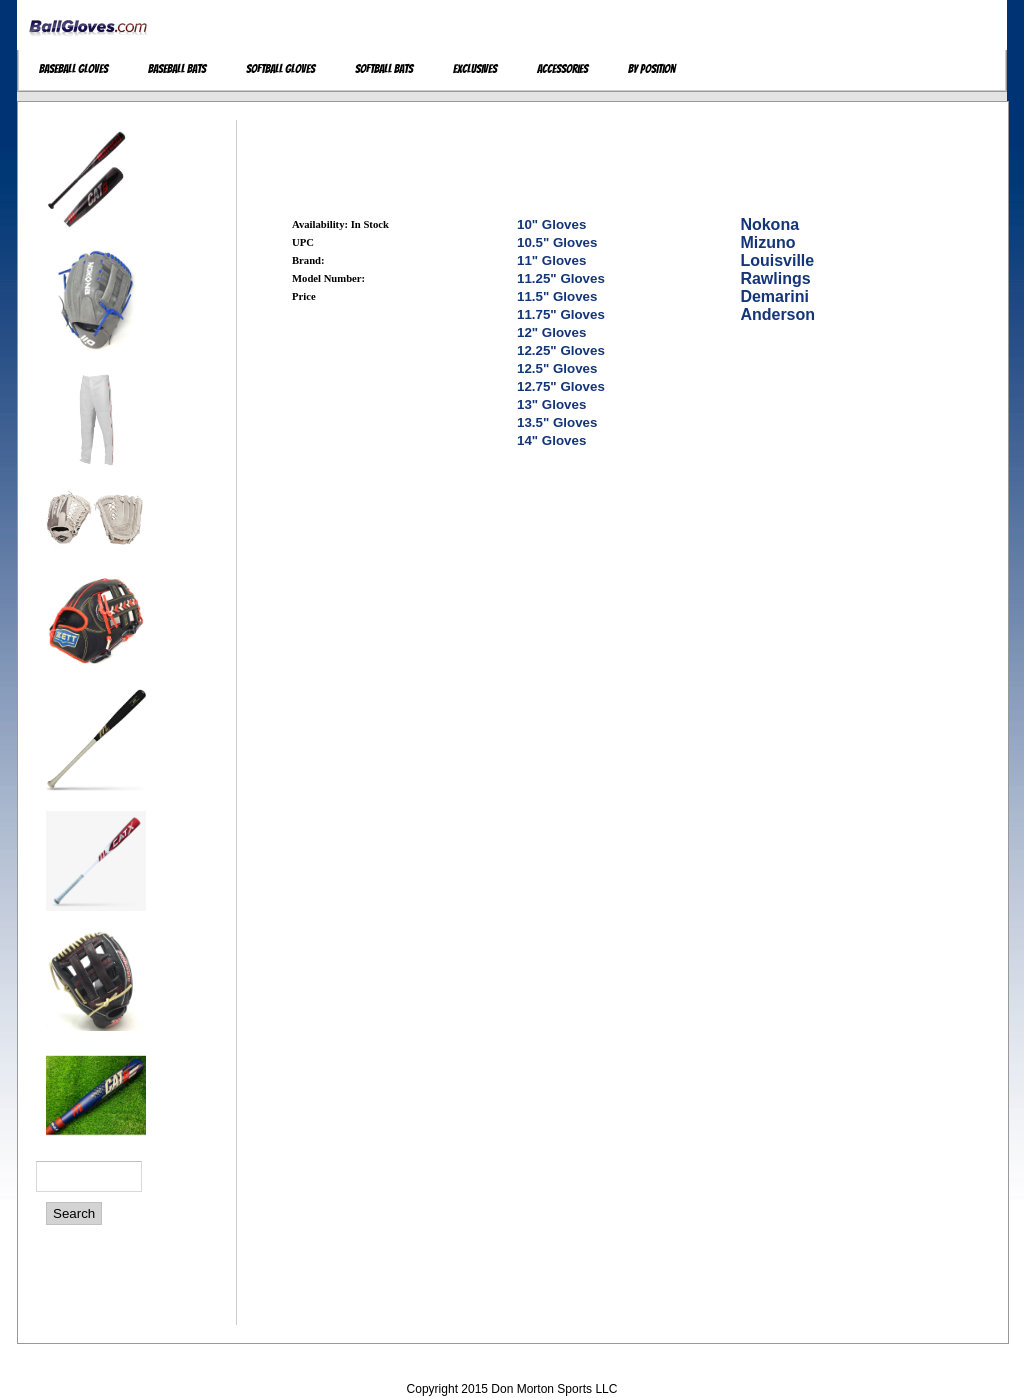 The height and width of the screenshot is (1398, 1024). I want to click on 12.5" Gloves, so click(557, 368).